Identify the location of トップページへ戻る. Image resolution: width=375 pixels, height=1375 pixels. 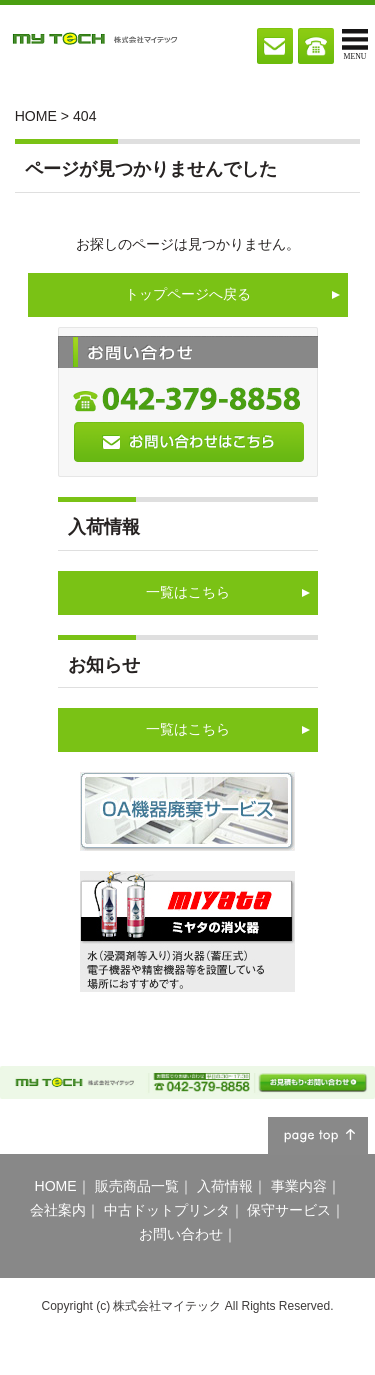
(188, 294).